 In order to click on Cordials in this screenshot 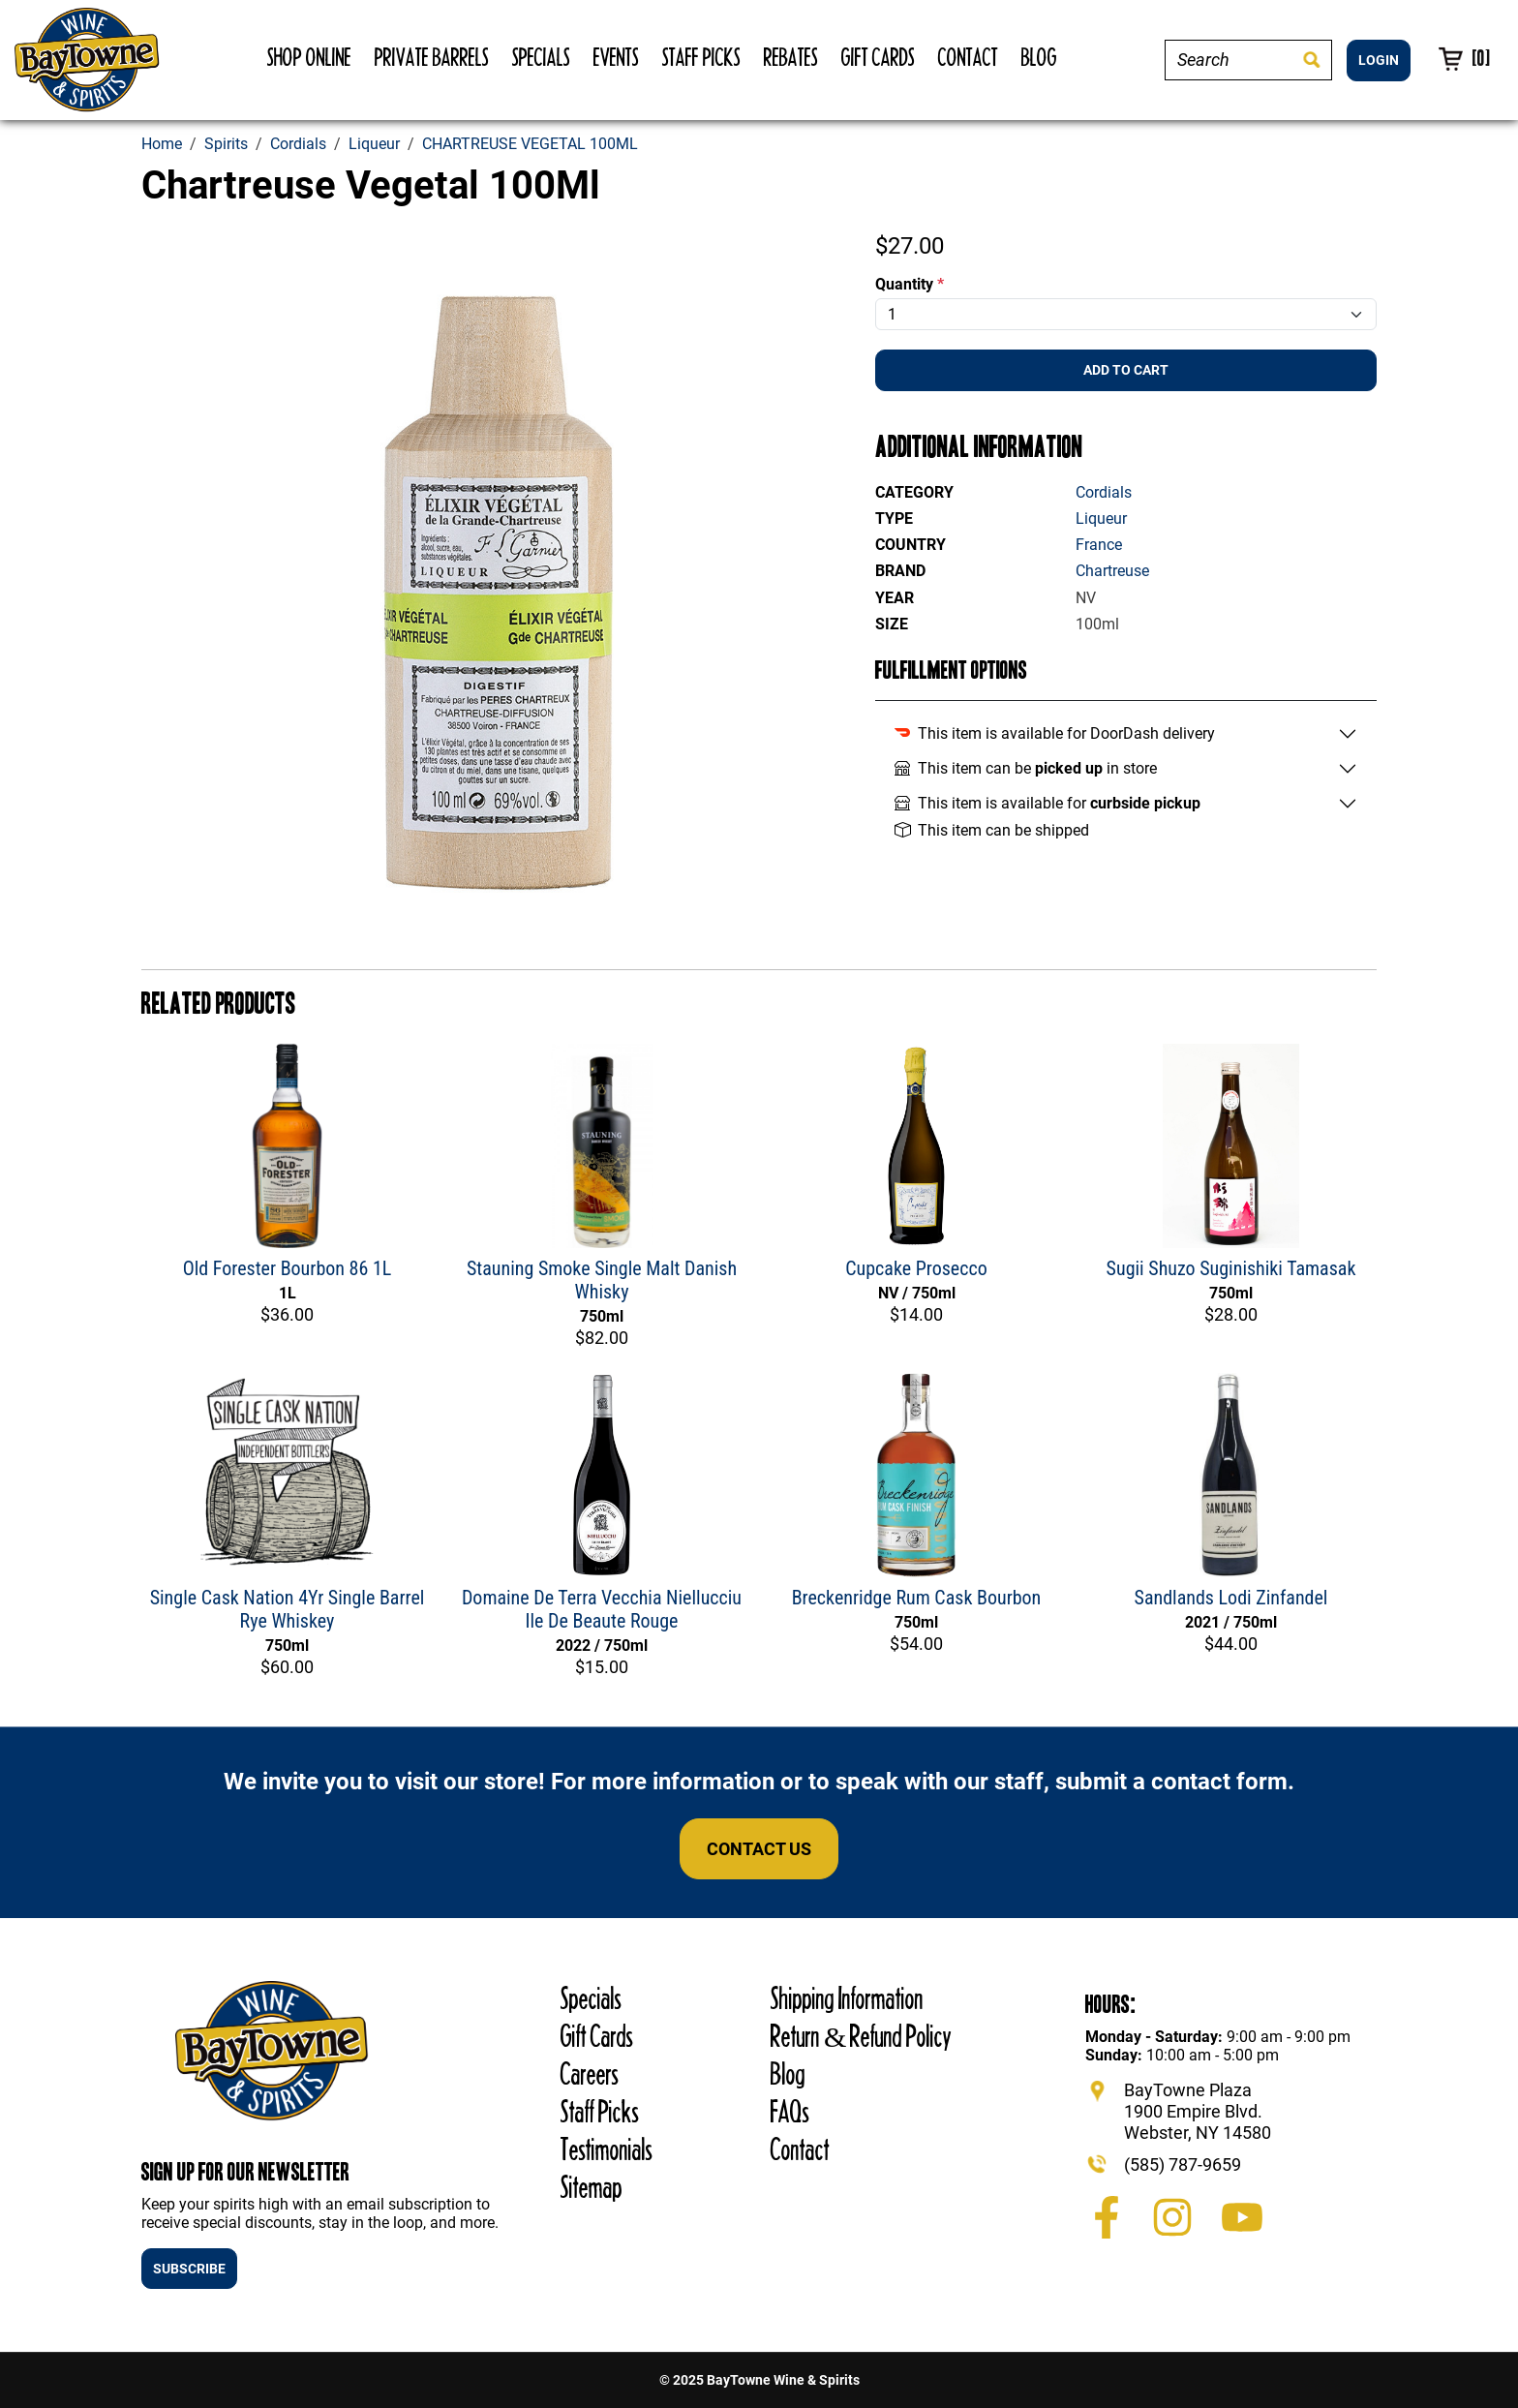, I will do `click(1104, 492)`.